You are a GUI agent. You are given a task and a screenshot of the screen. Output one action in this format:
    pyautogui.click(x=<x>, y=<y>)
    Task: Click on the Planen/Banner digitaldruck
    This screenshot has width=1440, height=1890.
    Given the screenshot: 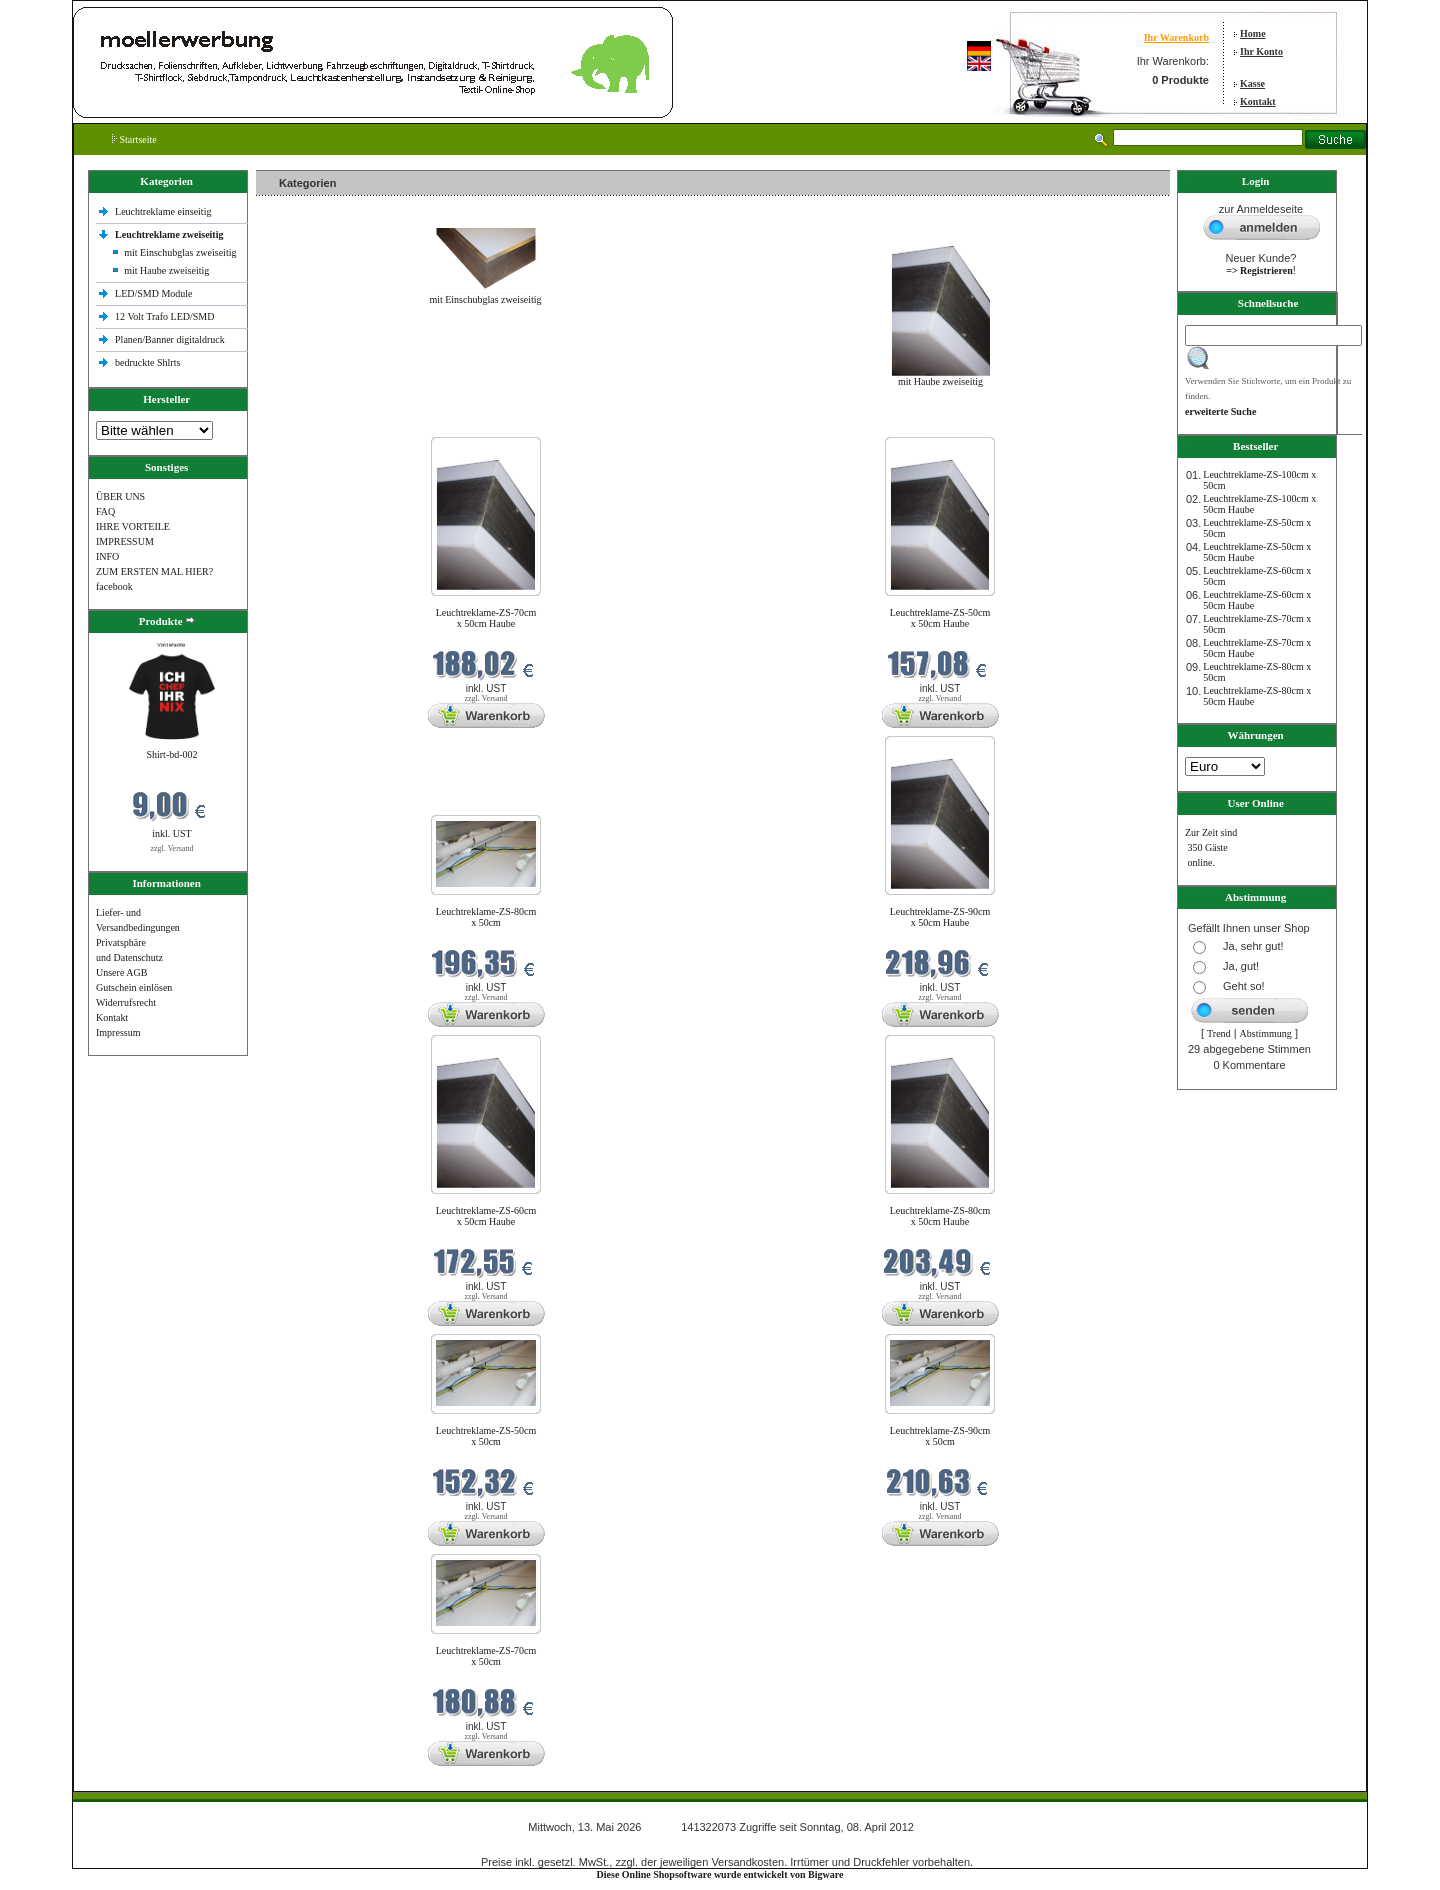 What is the action you would take?
    pyautogui.click(x=170, y=339)
    